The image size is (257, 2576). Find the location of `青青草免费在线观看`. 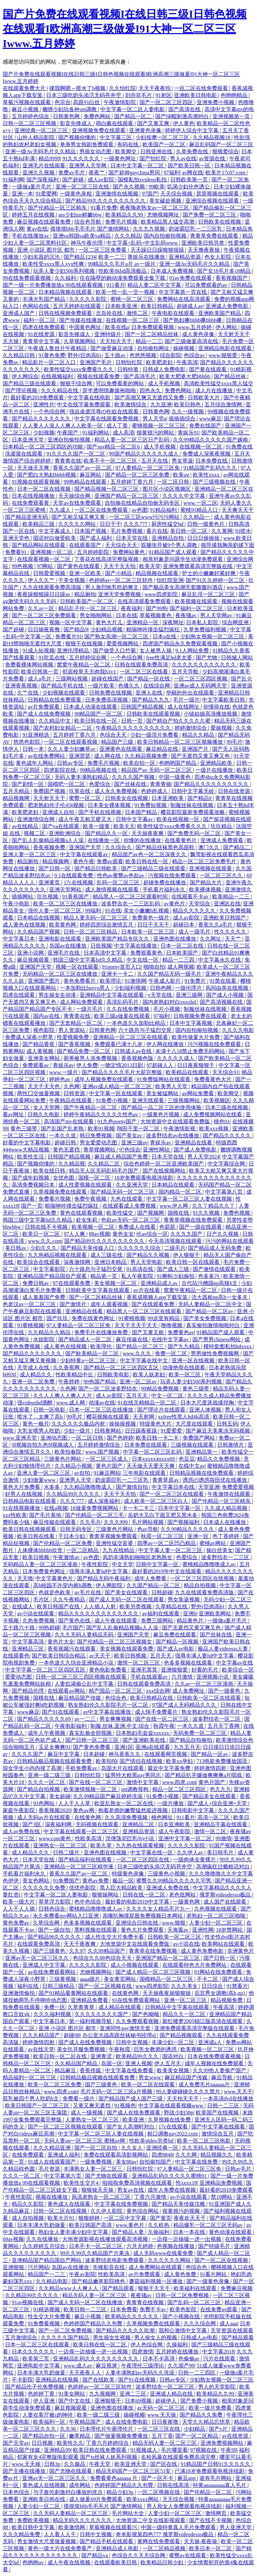

青青草免费在线观看 is located at coordinates (215, 236).